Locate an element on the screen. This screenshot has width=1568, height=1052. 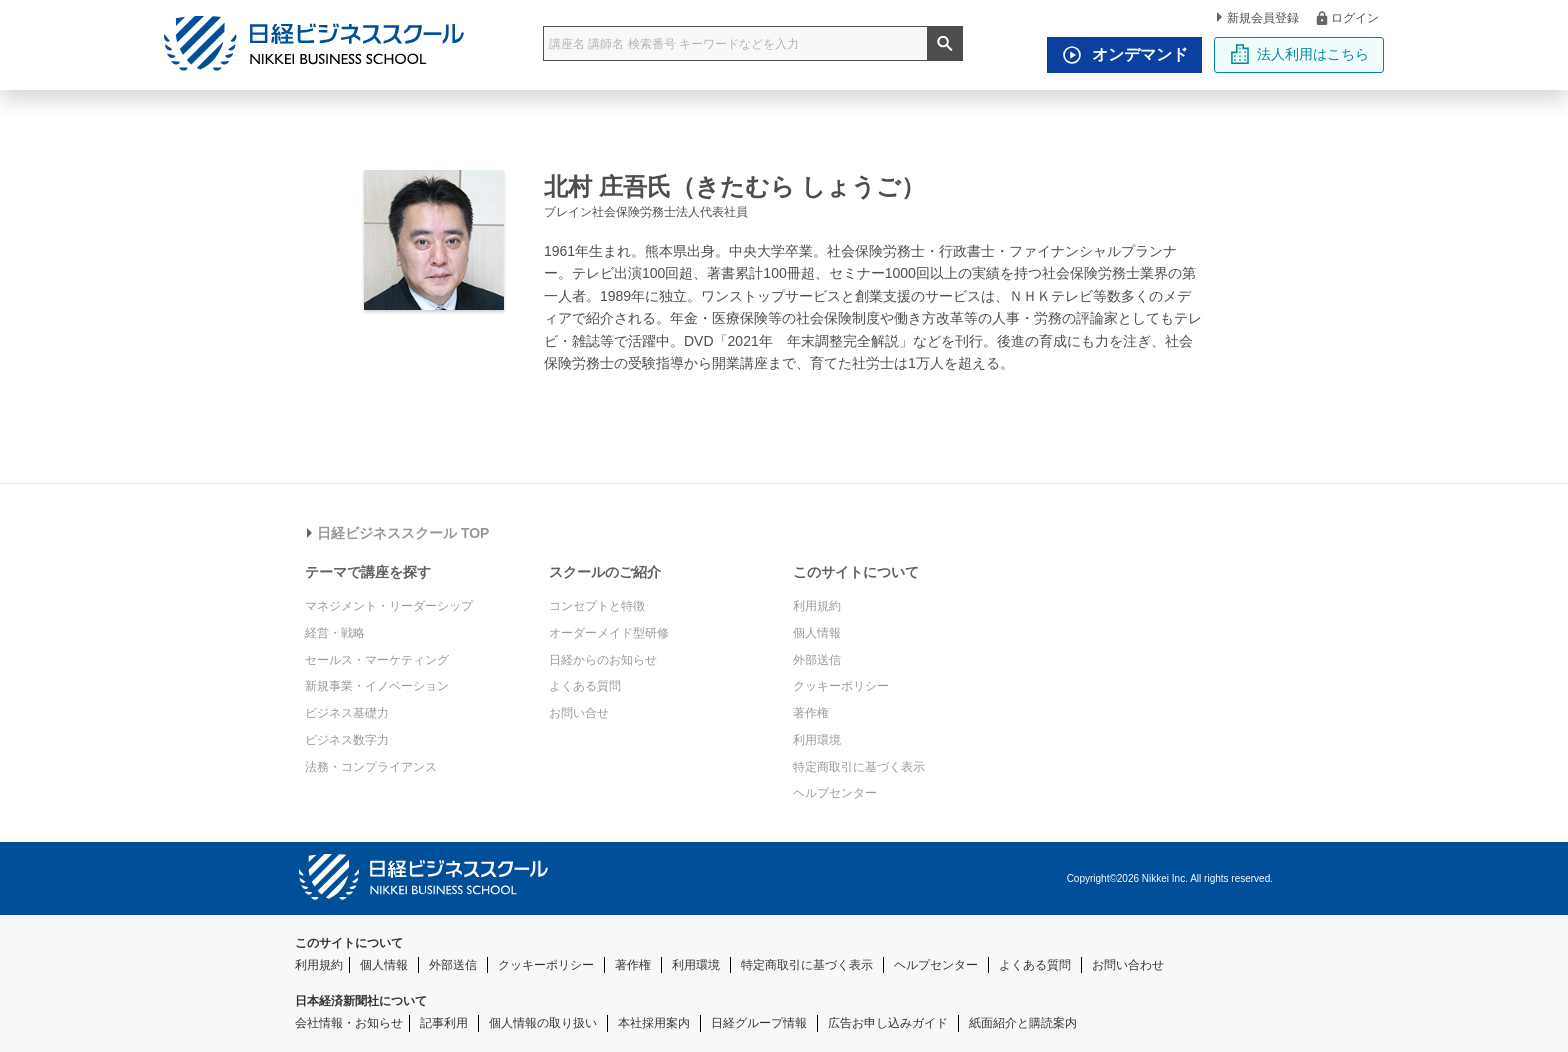
コンセプトと特徴 is located at coordinates (597, 606).